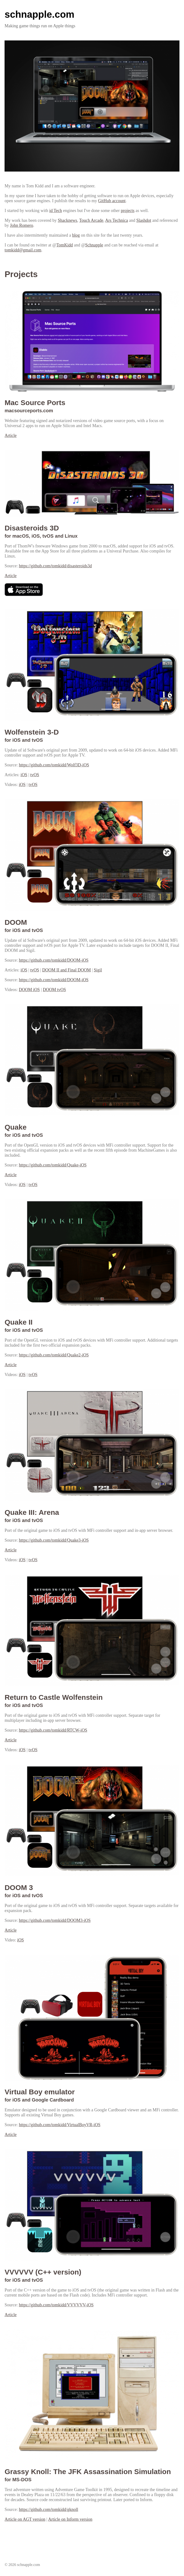 This screenshot has width=184, height=2576. I want to click on id Tech, so click(55, 210).